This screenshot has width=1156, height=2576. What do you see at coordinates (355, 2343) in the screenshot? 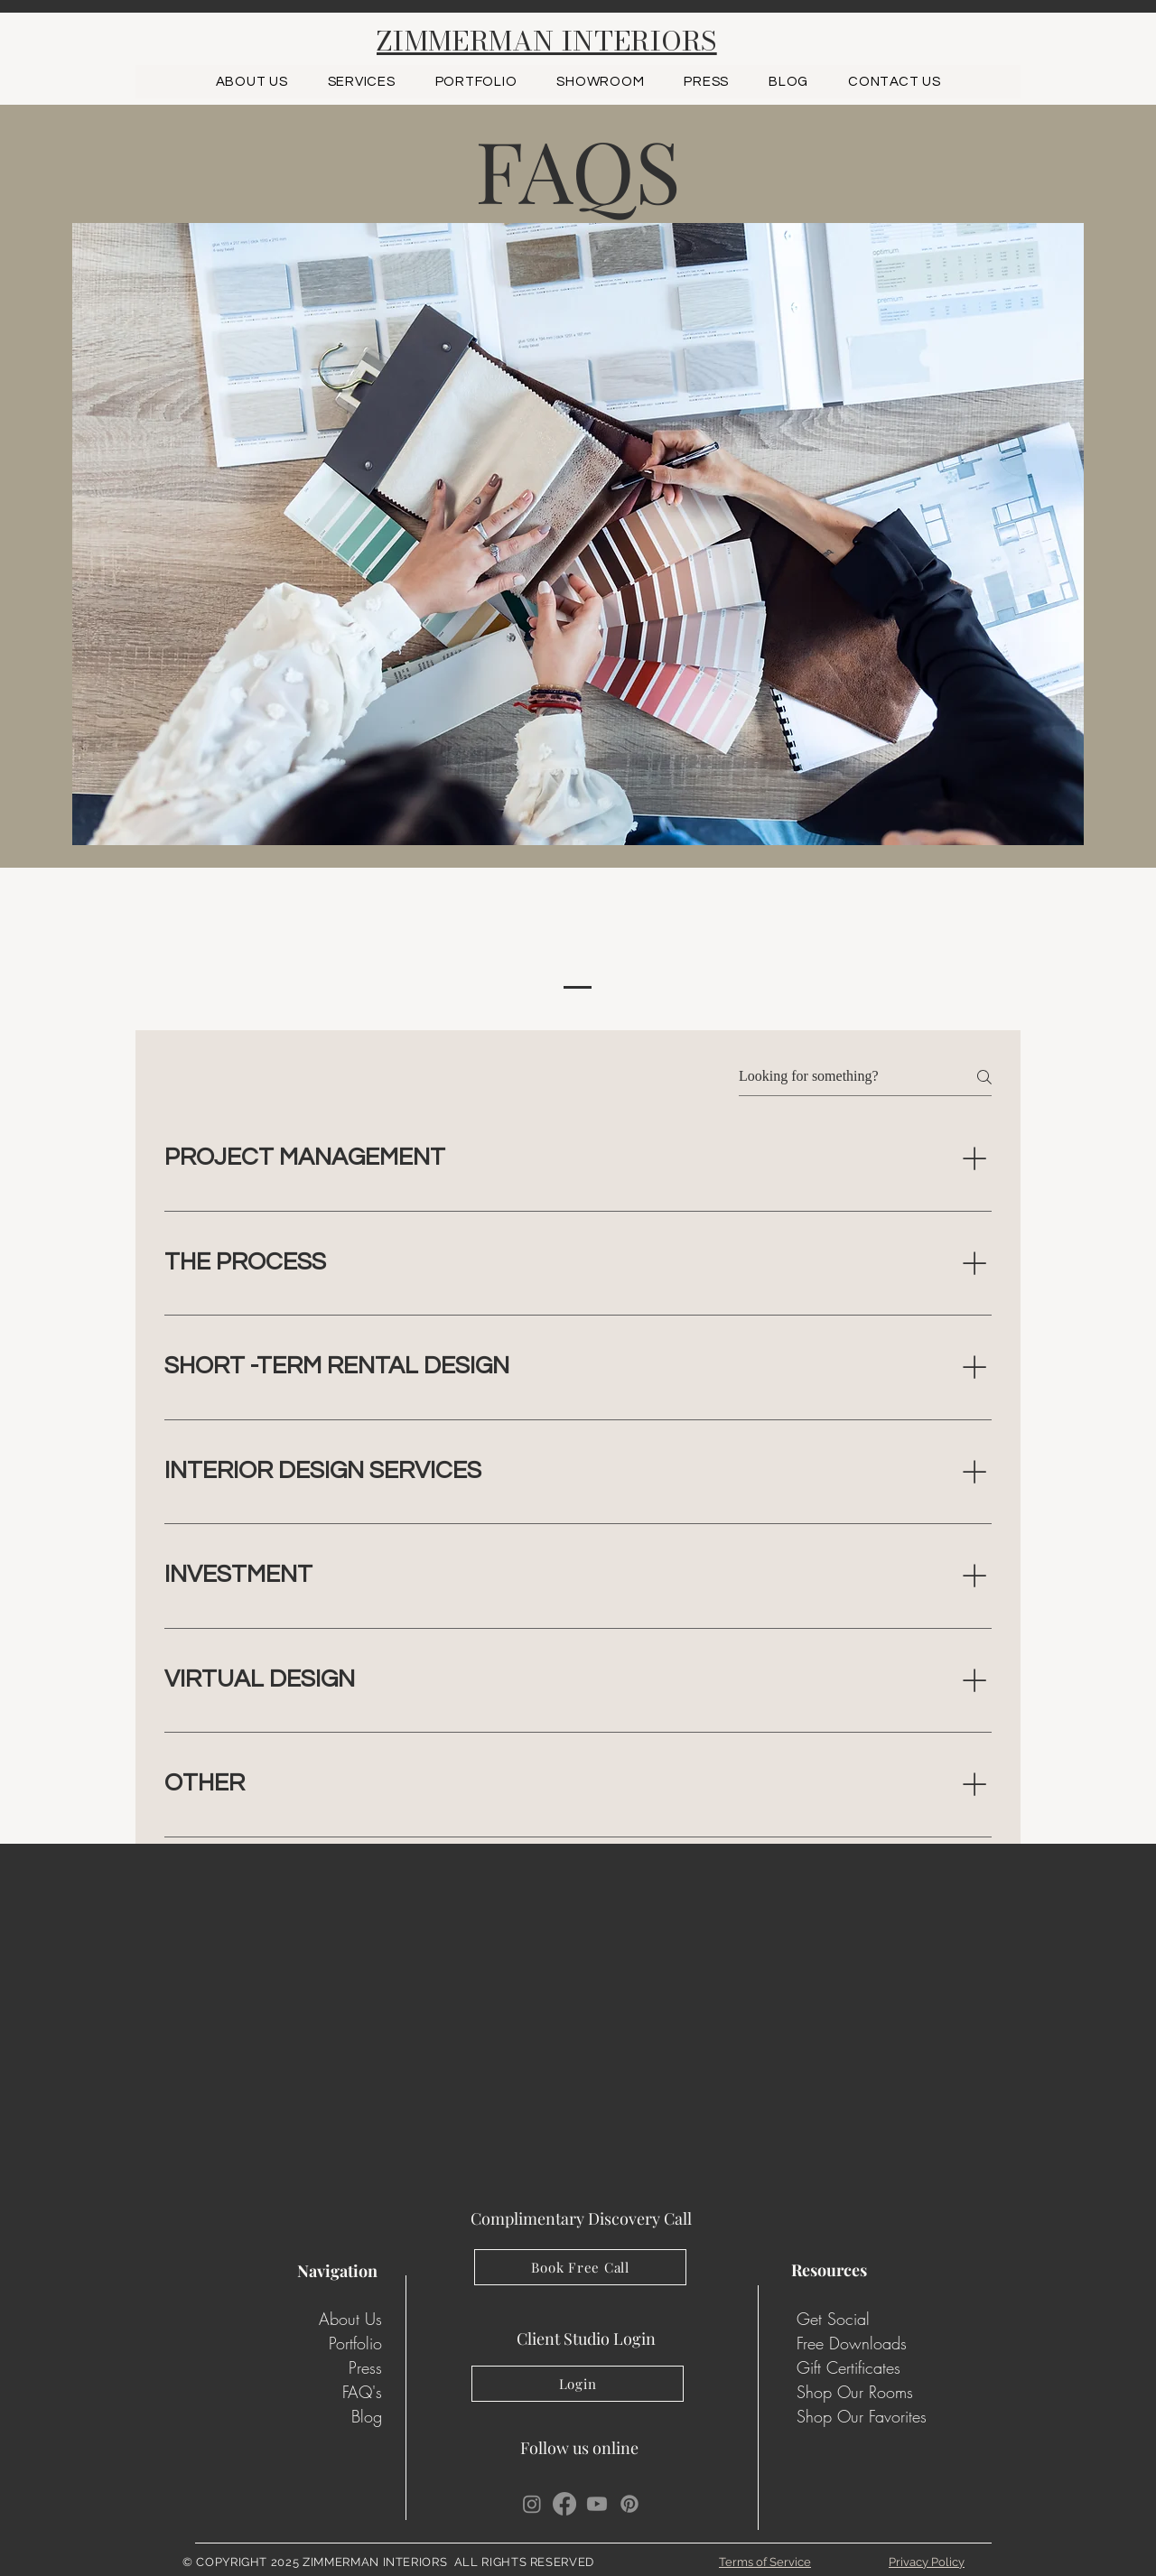
I see `Portfolio` at bounding box center [355, 2343].